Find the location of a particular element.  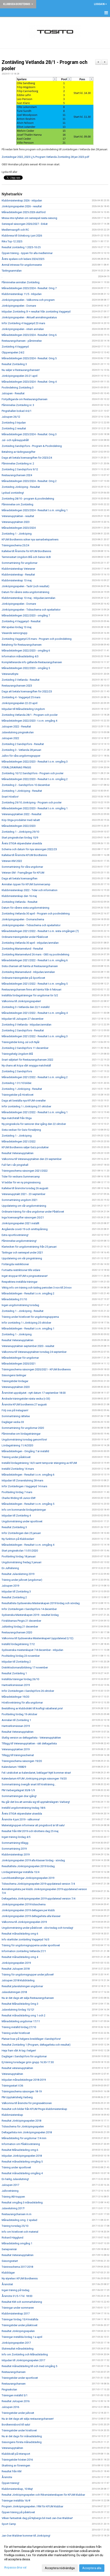

Resultat månadstävling omg 1 och 2 is located at coordinates (23, 2015).